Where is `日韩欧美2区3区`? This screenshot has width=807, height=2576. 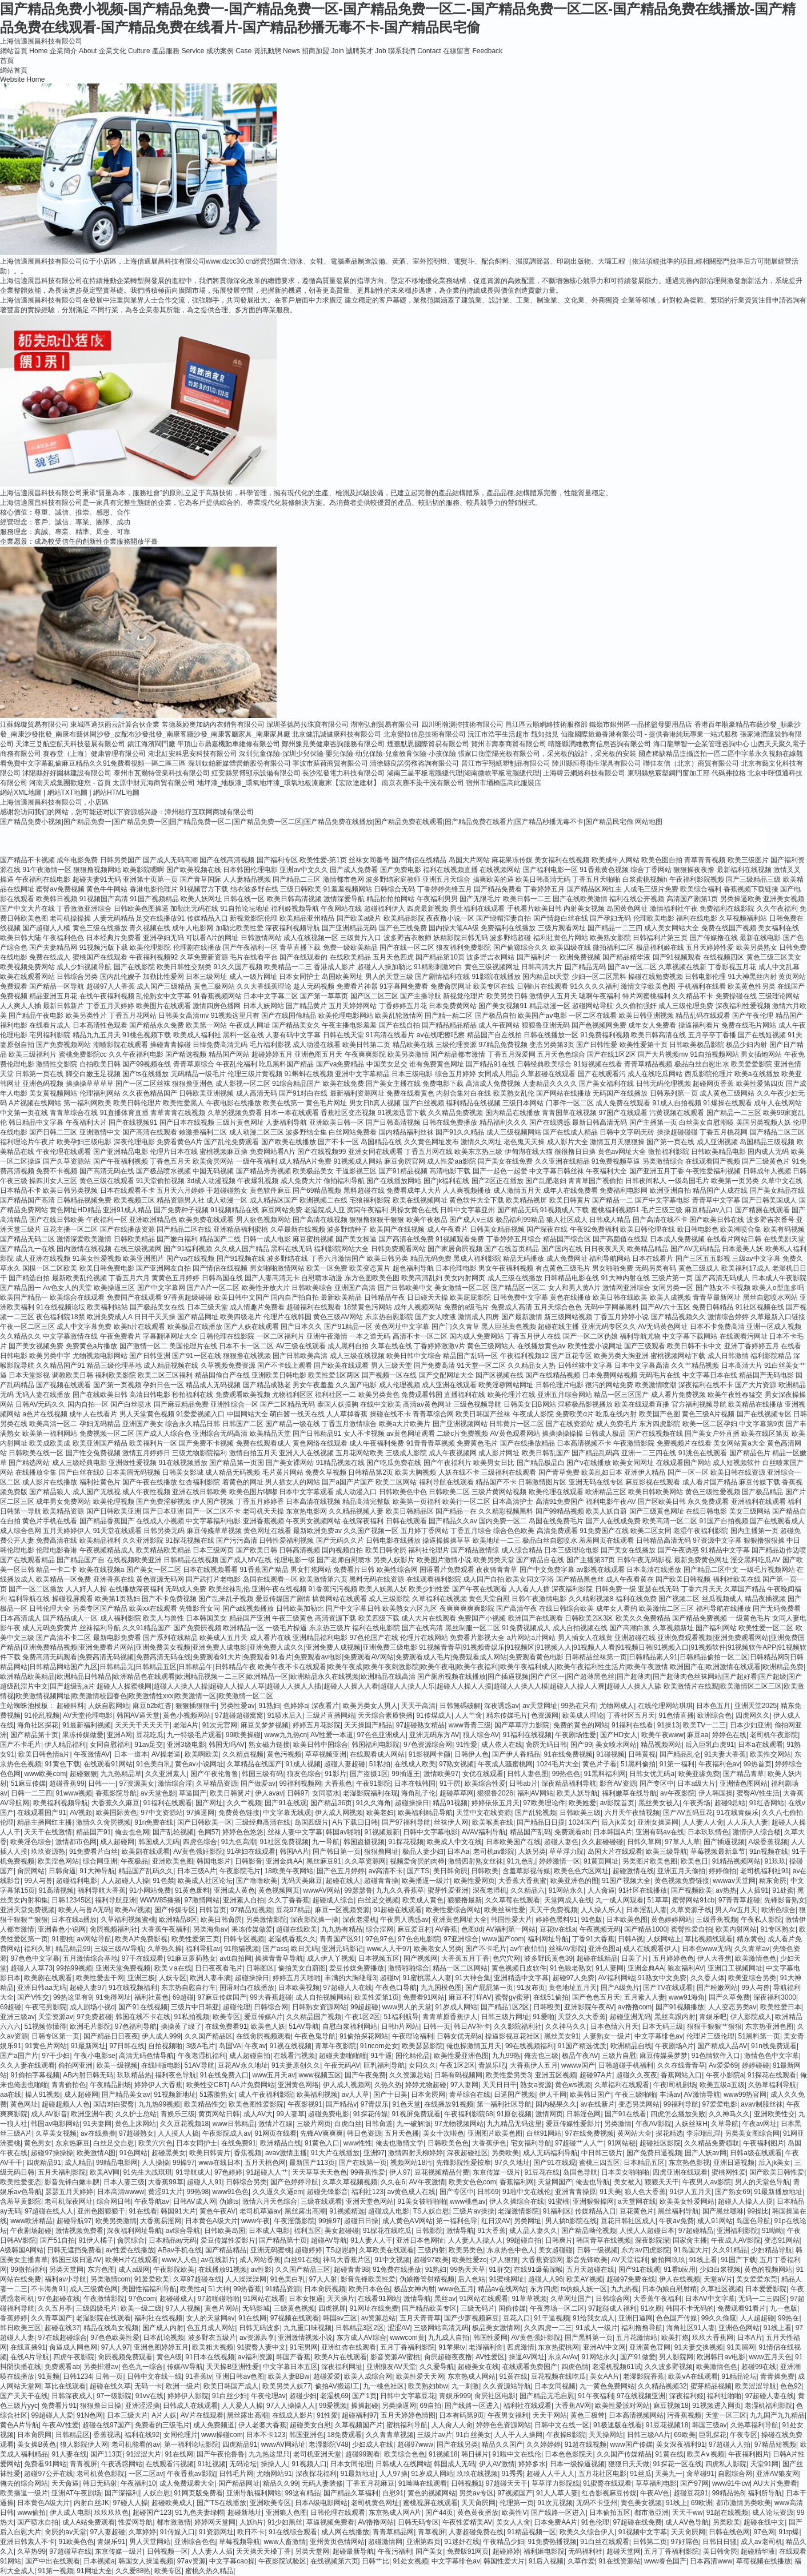
日韩欧美2区3区 is located at coordinates (589, 1618).